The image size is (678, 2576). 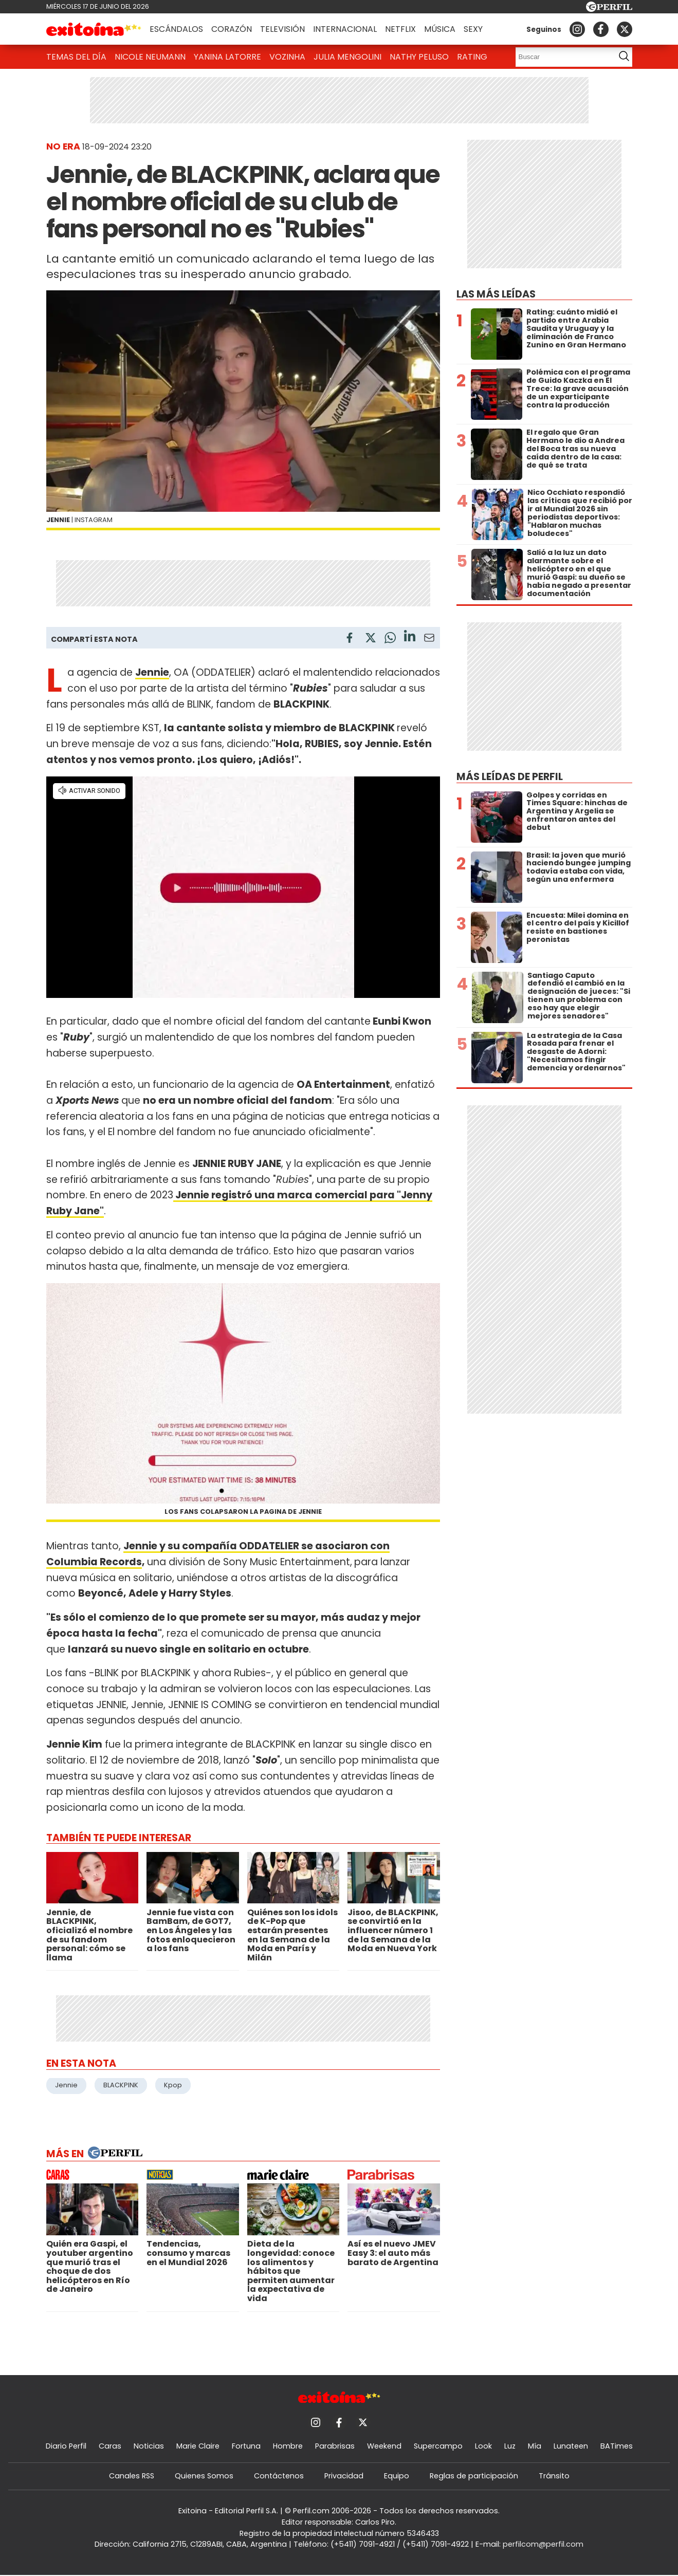 I want to click on Tránsito, so click(x=554, y=2476).